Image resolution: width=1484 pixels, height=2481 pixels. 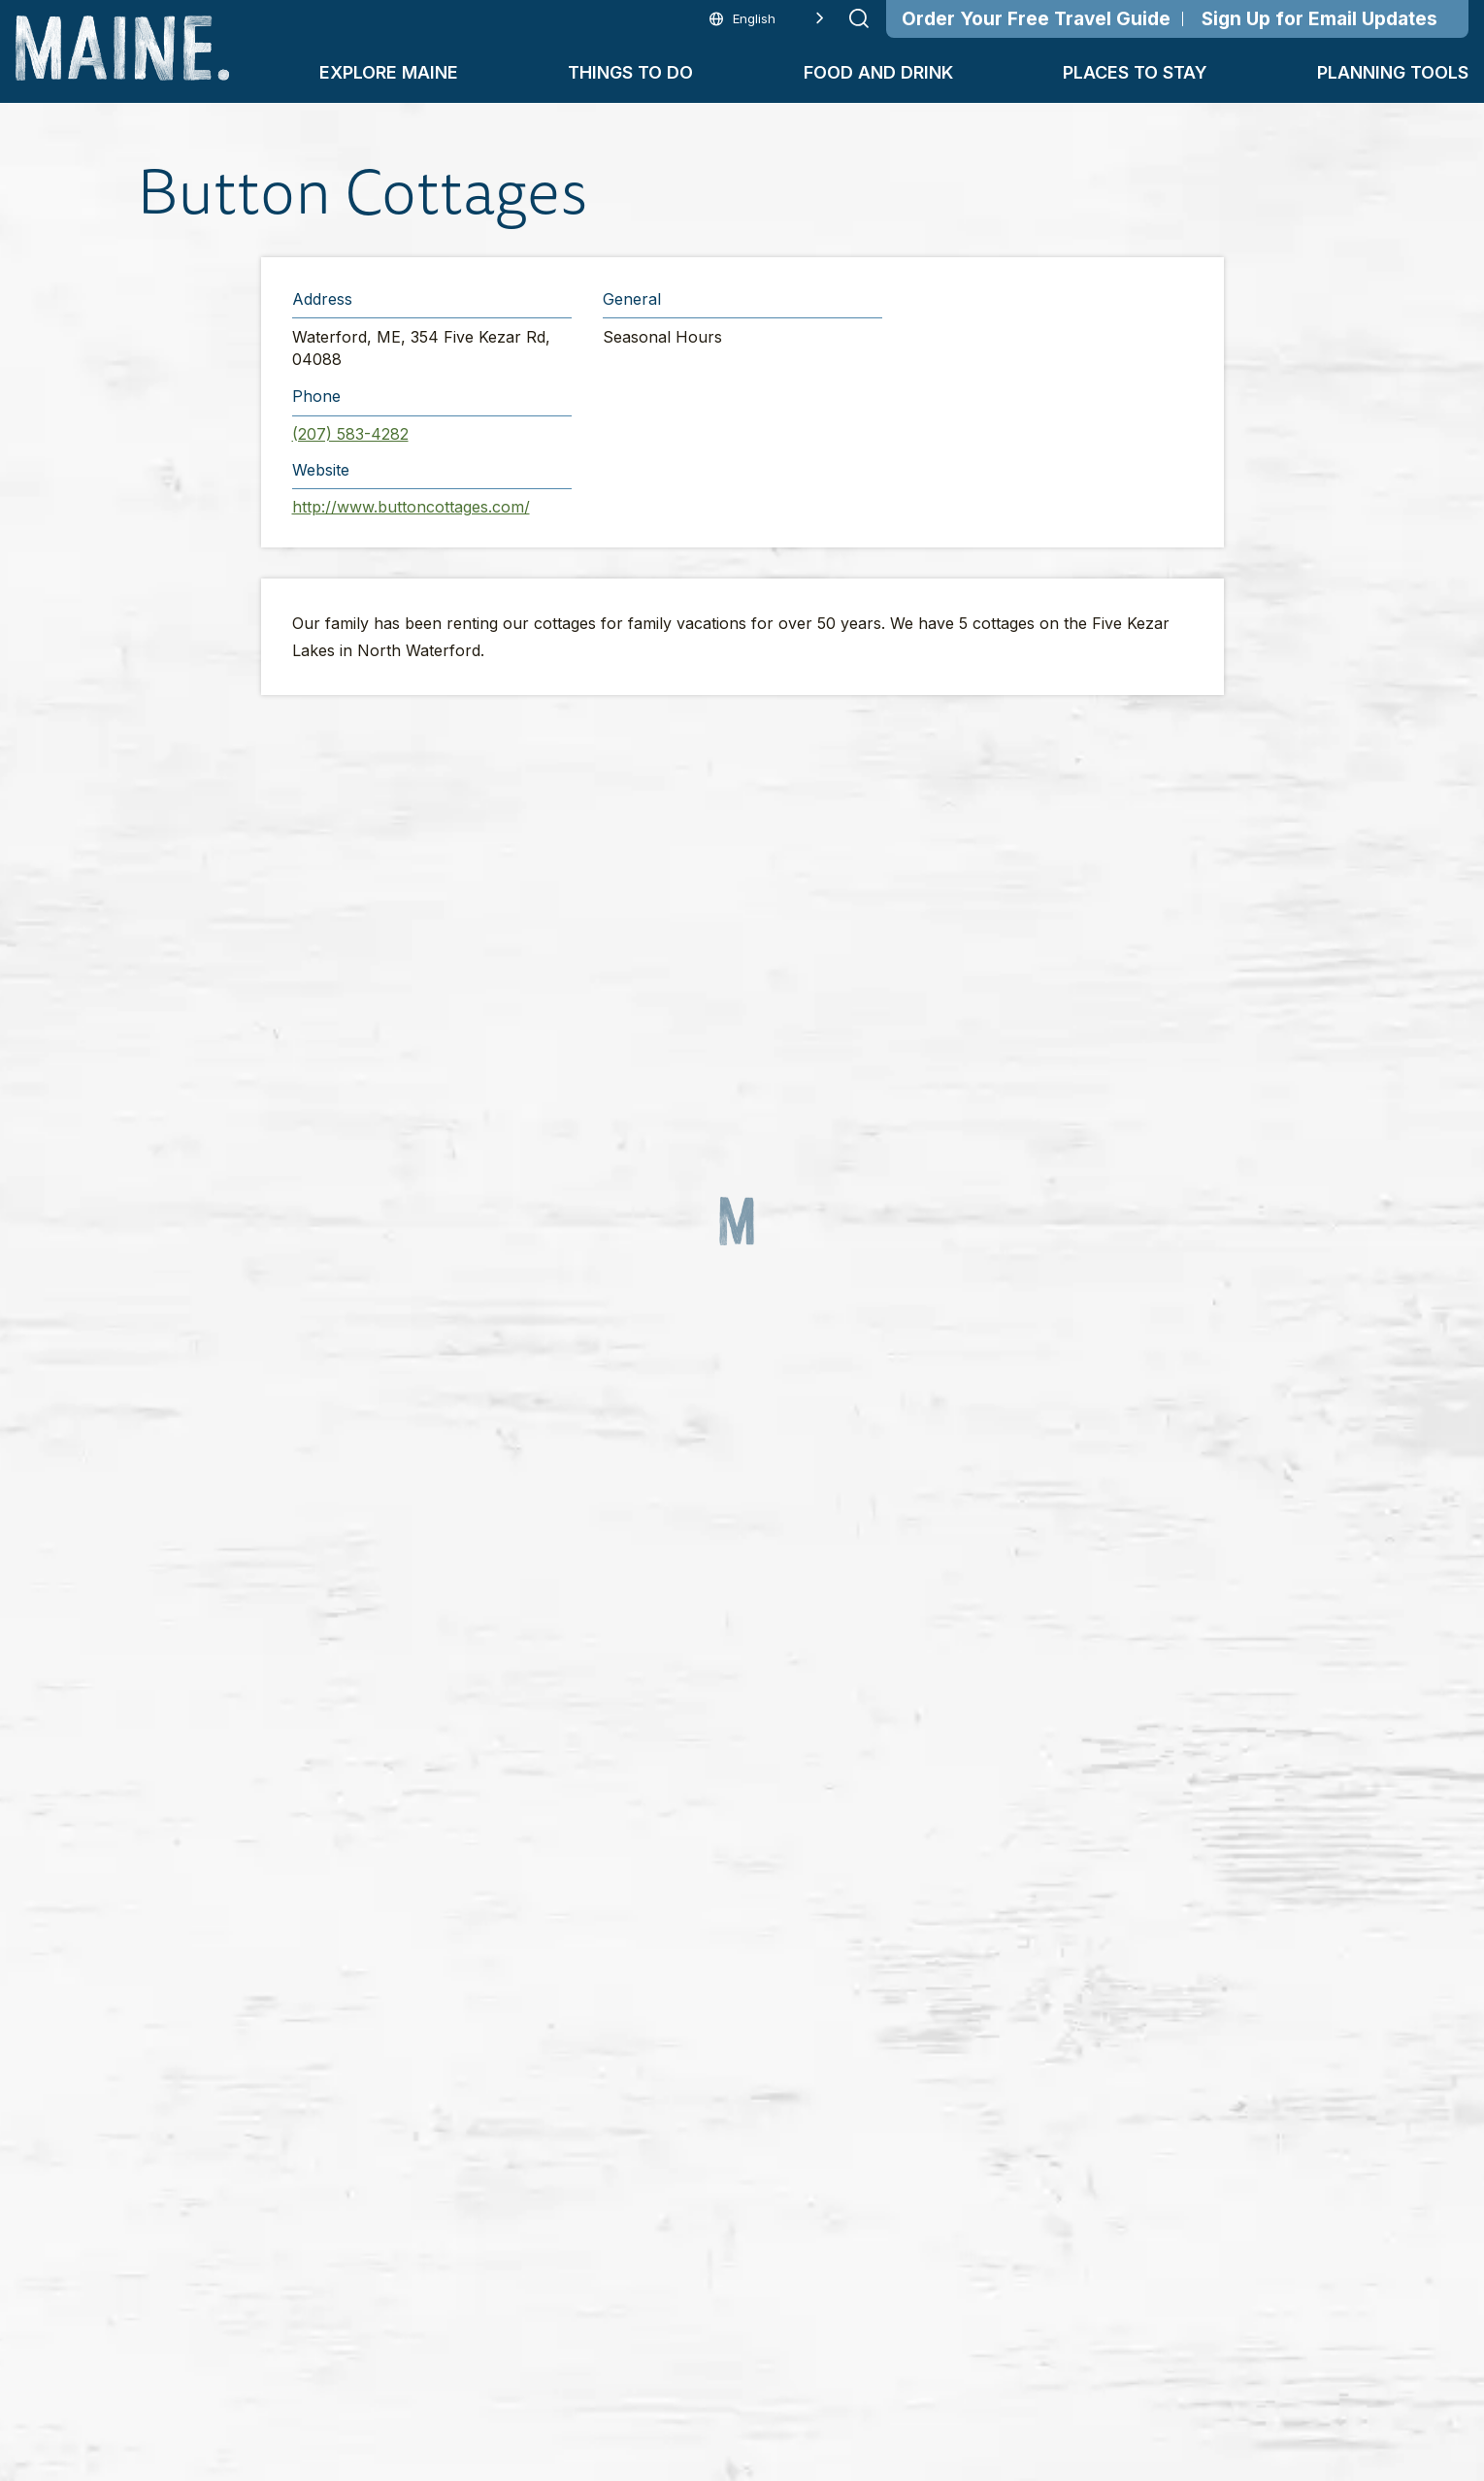 What do you see at coordinates (1135, 72) in the screenshot?
I see `Places To Stay [button]` at bounding box center [1135, 72].